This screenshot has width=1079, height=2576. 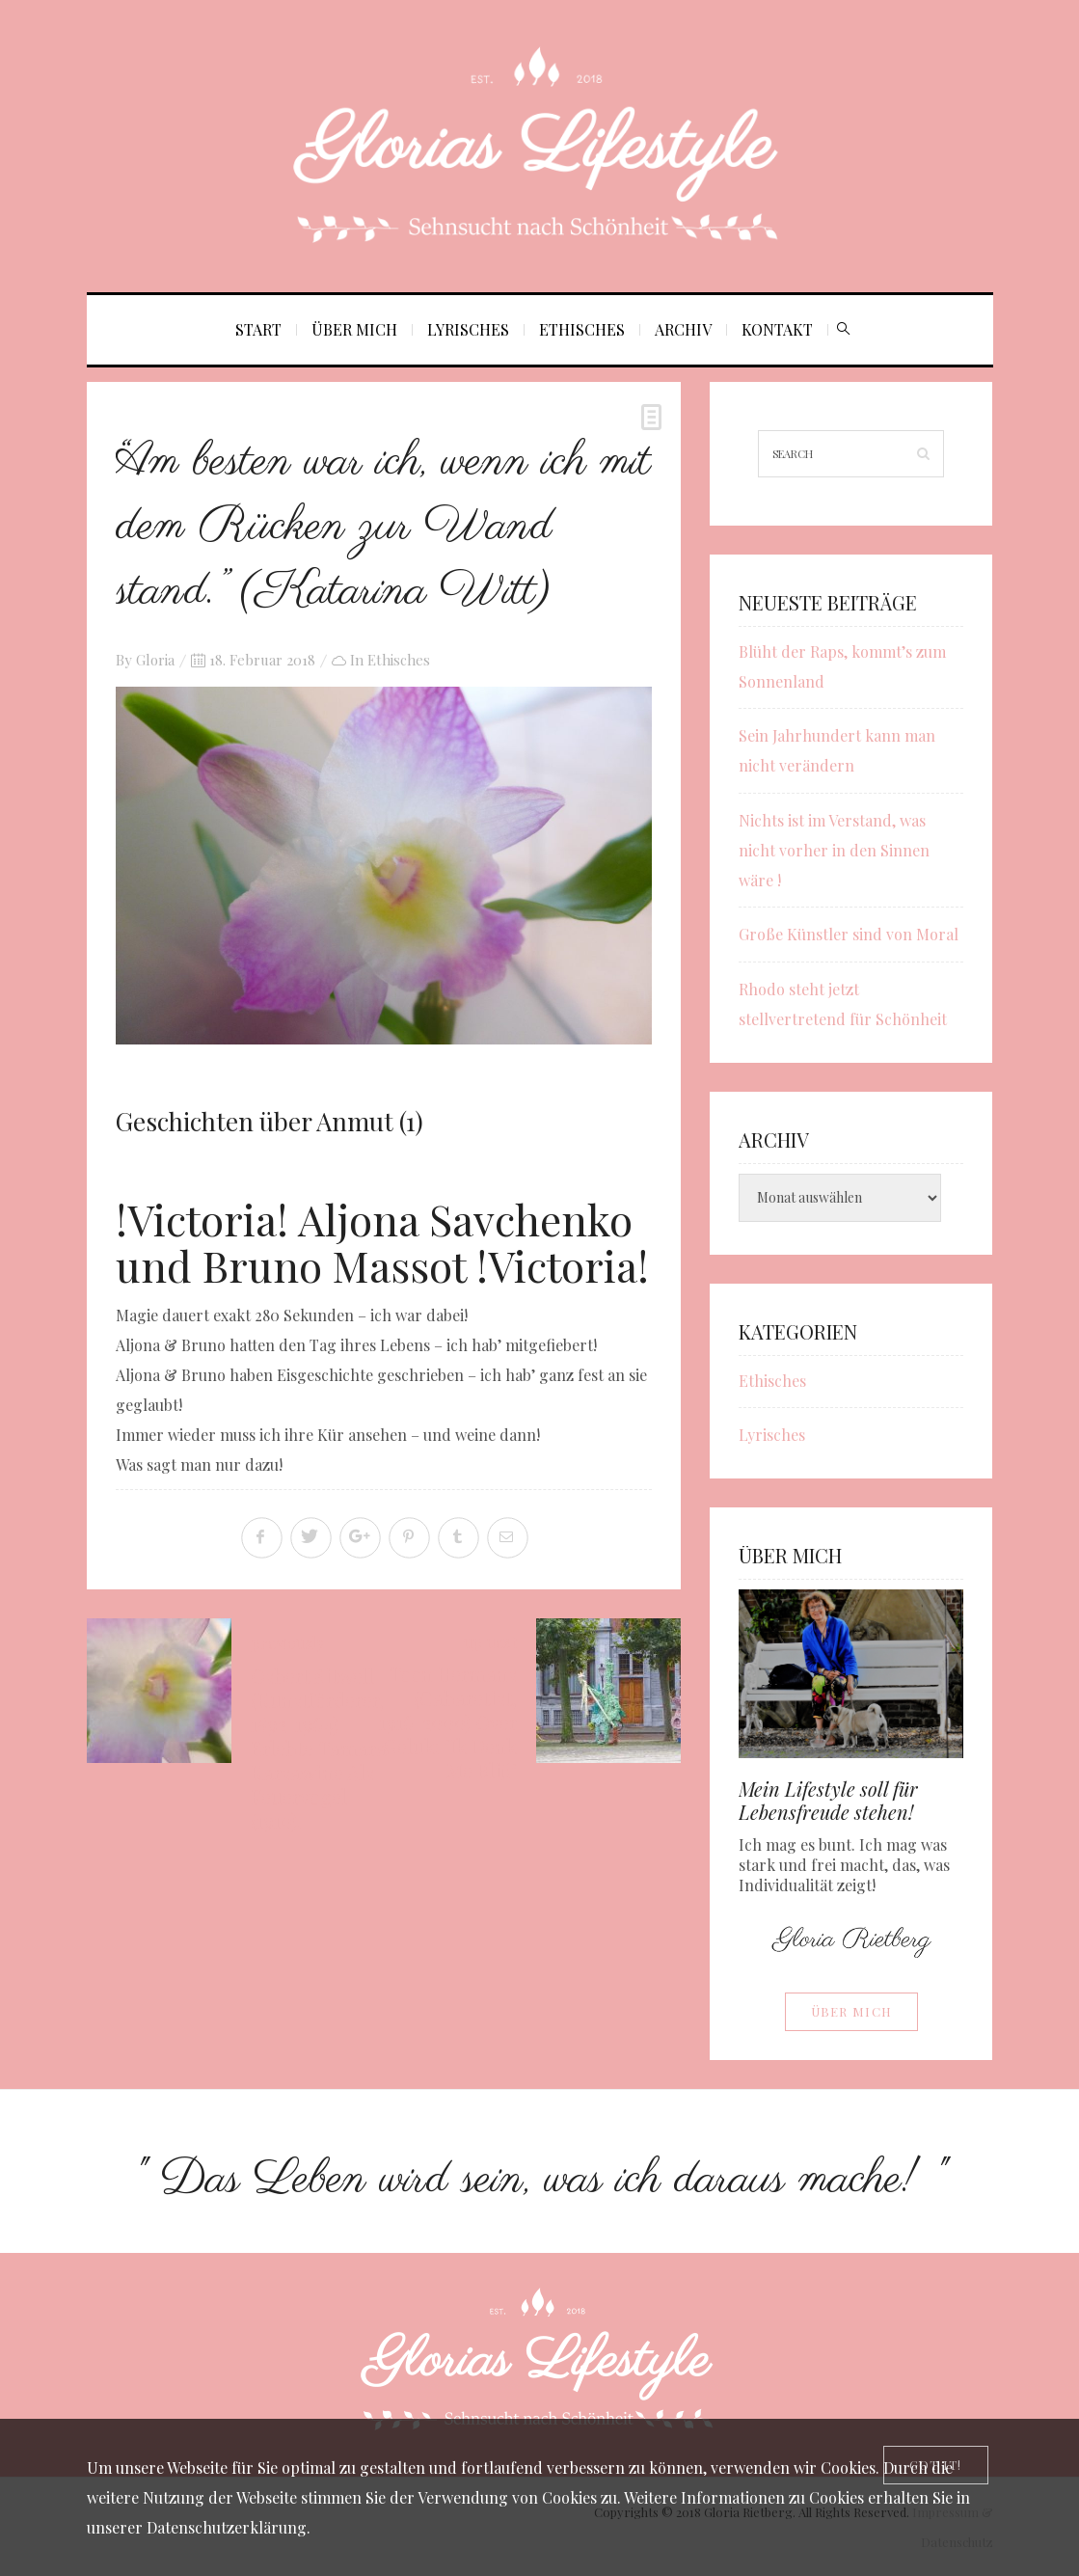 I want to click on Ethisches, so click(x=582, y=329).